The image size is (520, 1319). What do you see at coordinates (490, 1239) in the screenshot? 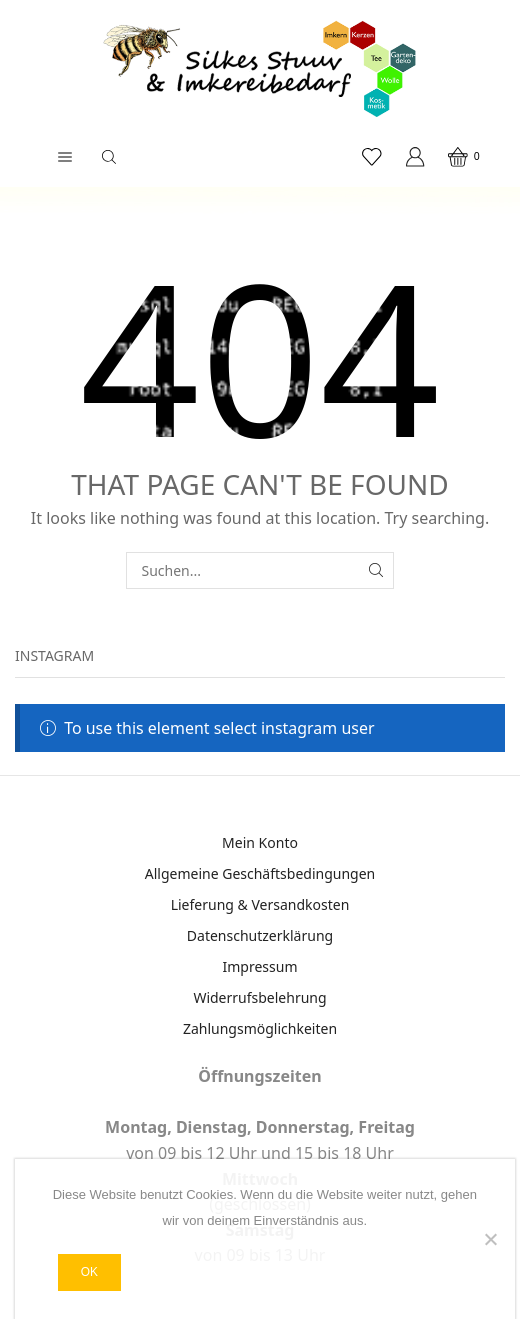
I see `[Nein]` at bounding box center [490, 1239].